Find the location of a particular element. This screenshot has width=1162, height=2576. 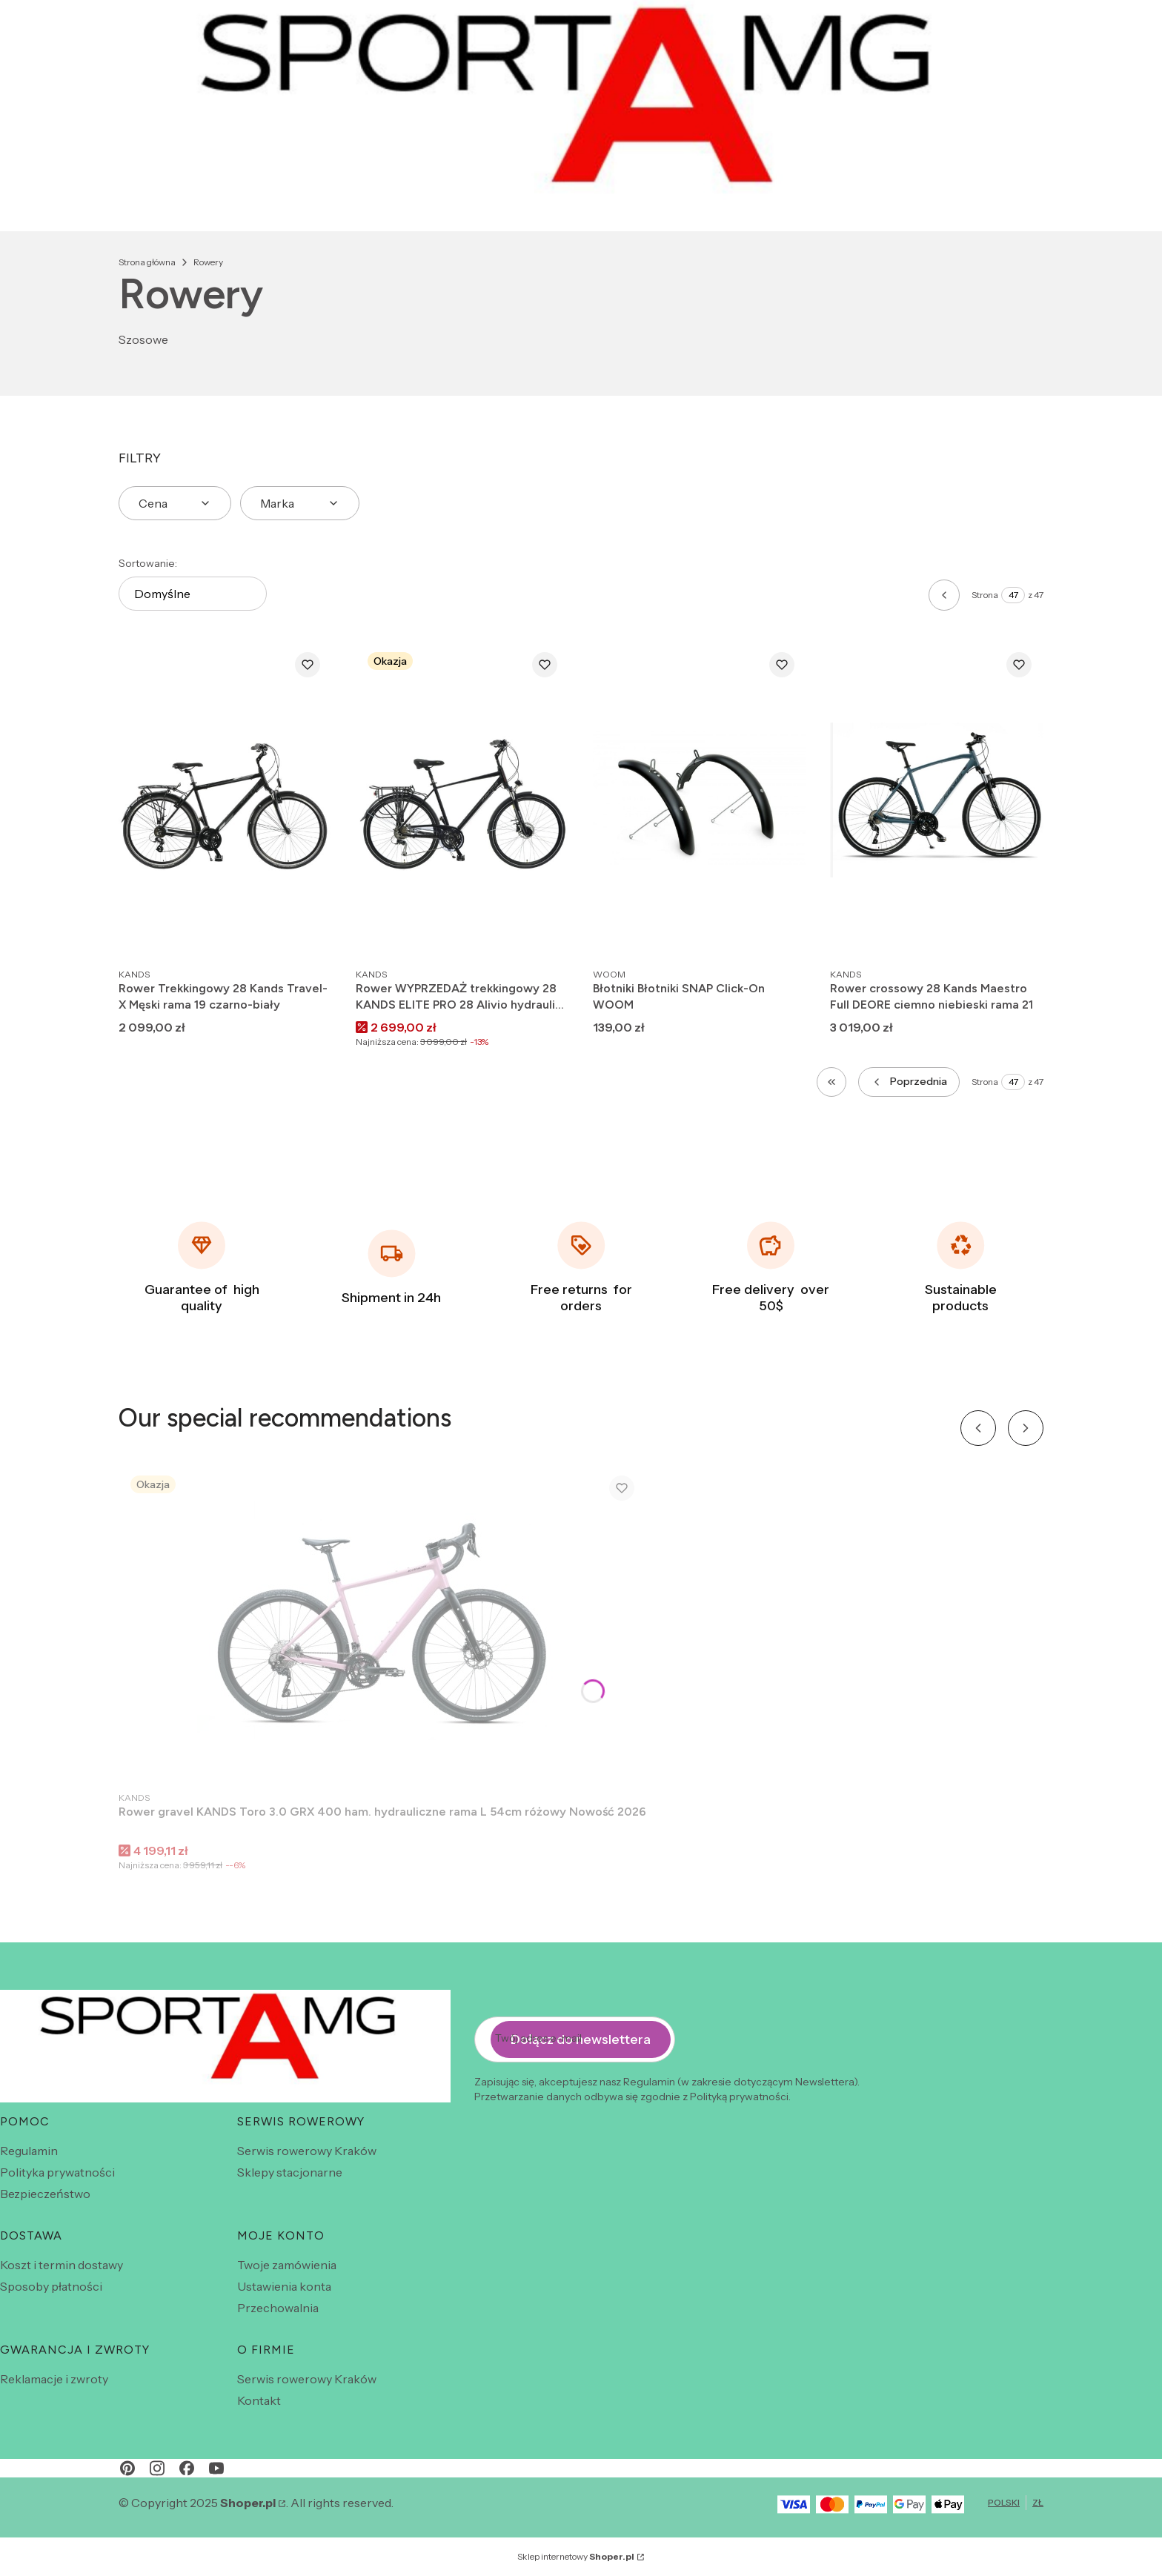

[Przejdź do produktu Błotniki Błotniki SNAP Click-On WOOM.] is located at coordinates (699, 800).